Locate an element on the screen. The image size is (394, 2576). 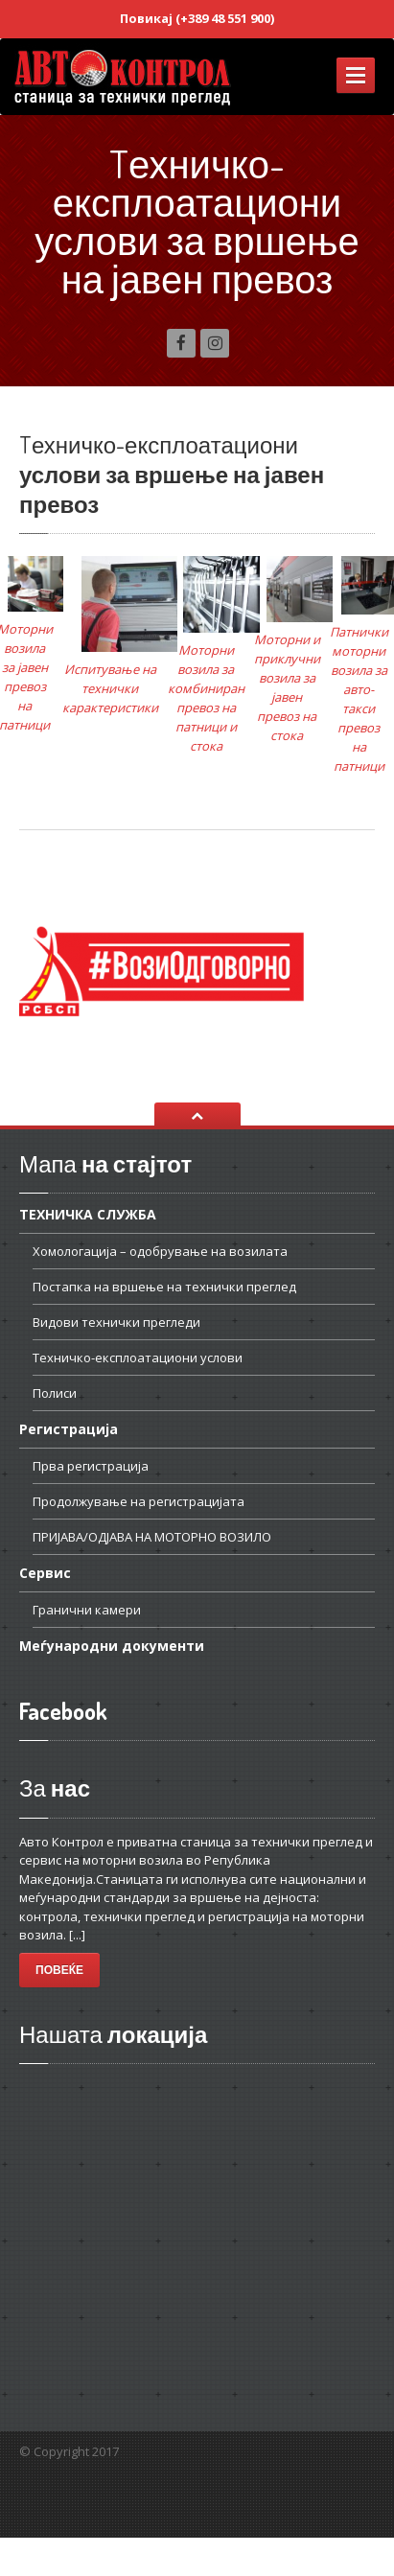
услови за вршење на јавен превоз is located at coordinates (171, 474).